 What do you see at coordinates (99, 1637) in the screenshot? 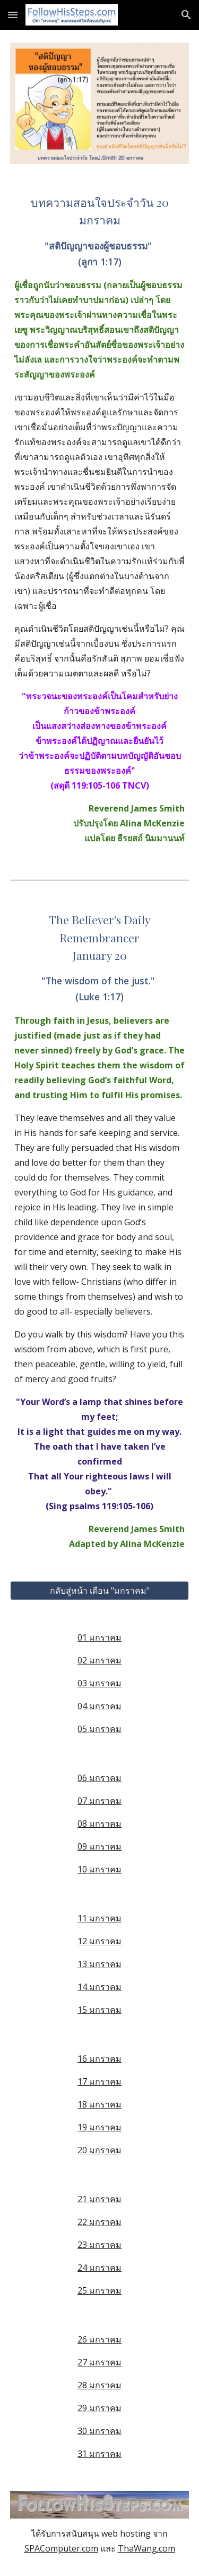
I see `01 มกราคม` at bounding box center [99, 1637].